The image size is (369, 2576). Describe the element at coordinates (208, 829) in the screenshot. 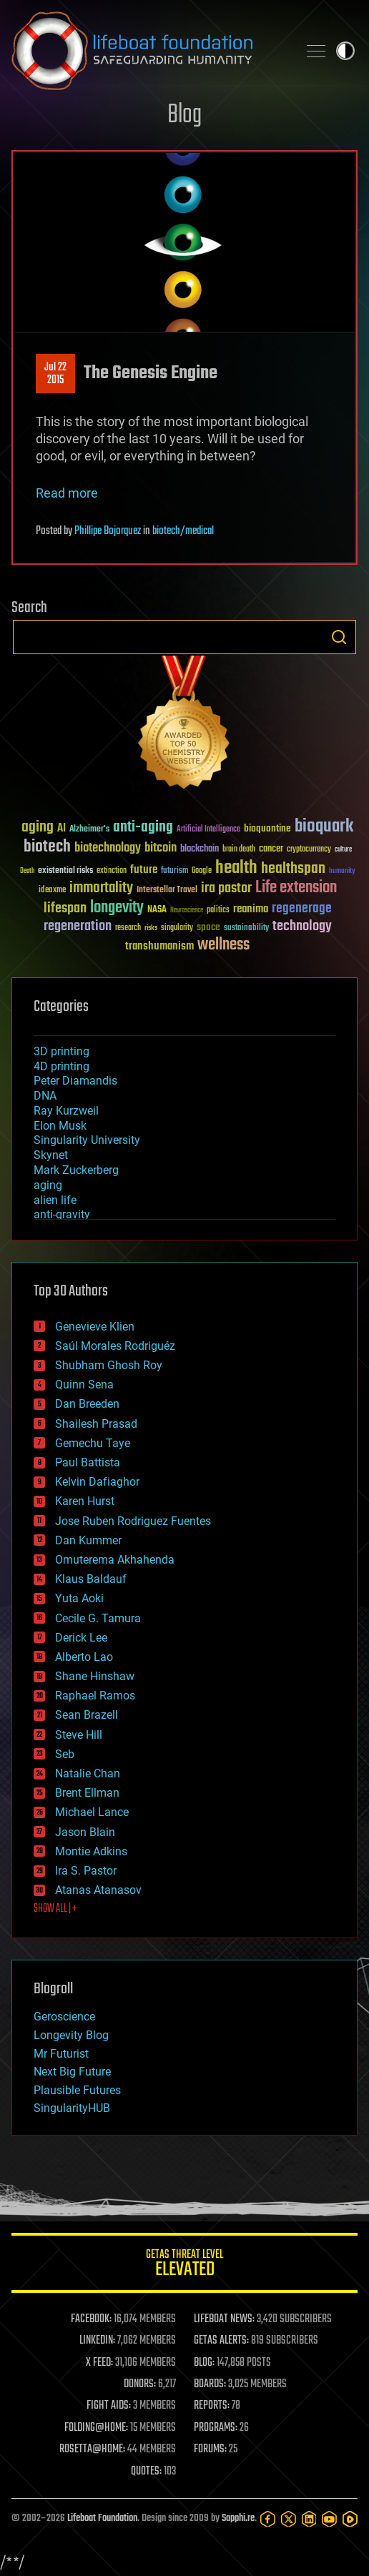

I see `Artificial Intelligence [Artificial Intelligence (29 items)]` at that location.